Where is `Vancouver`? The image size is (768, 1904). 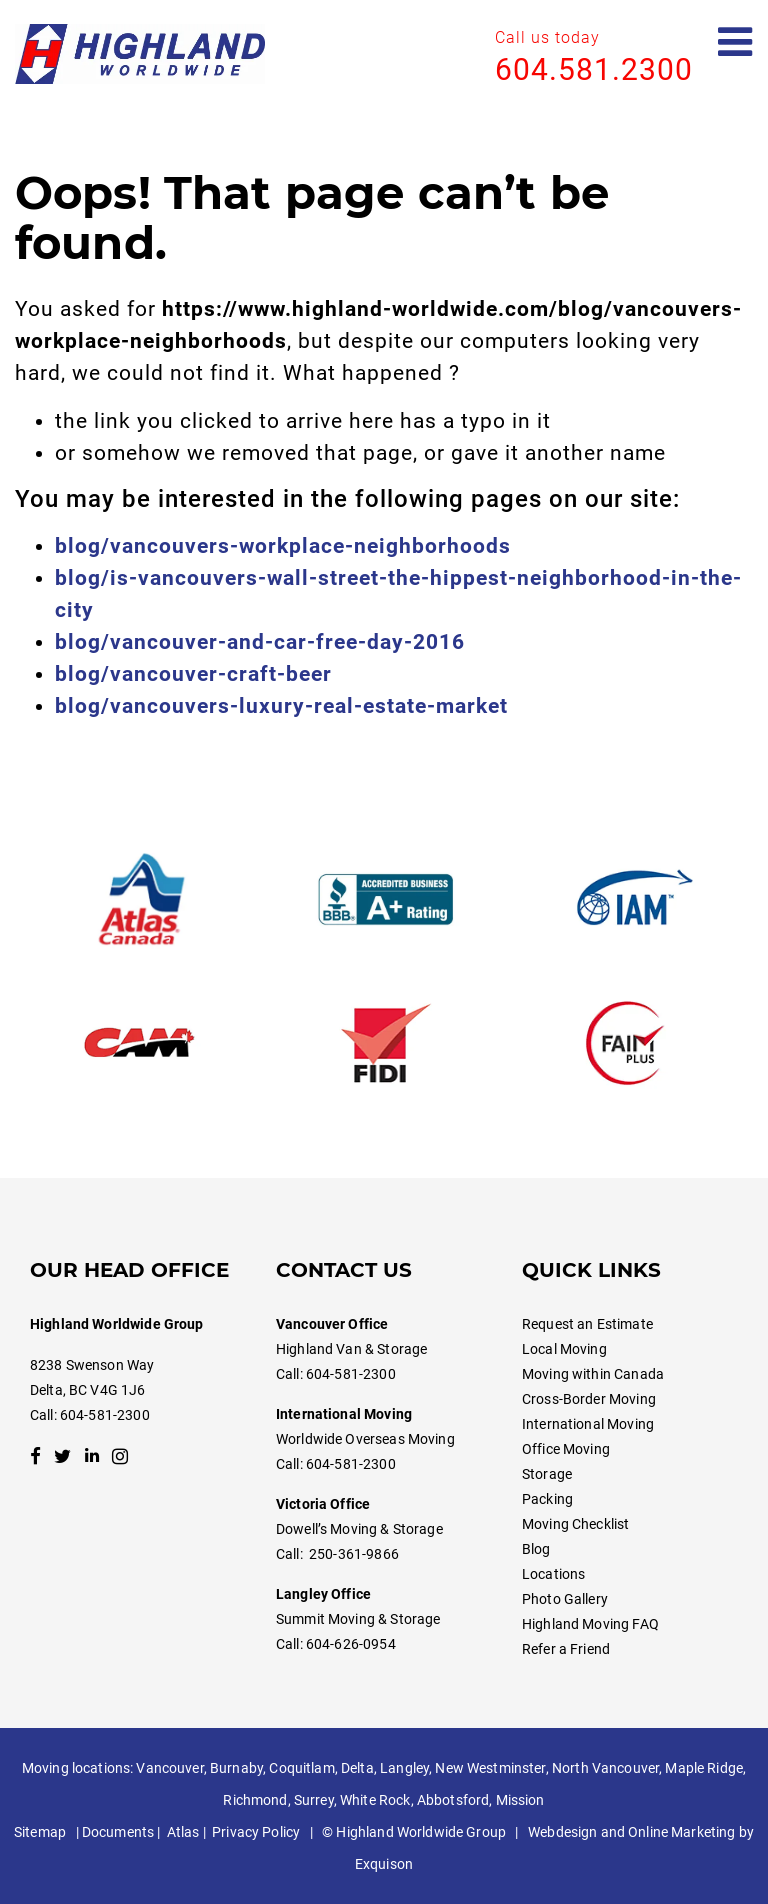
Vancouver is located at coordinates (169, 1768).